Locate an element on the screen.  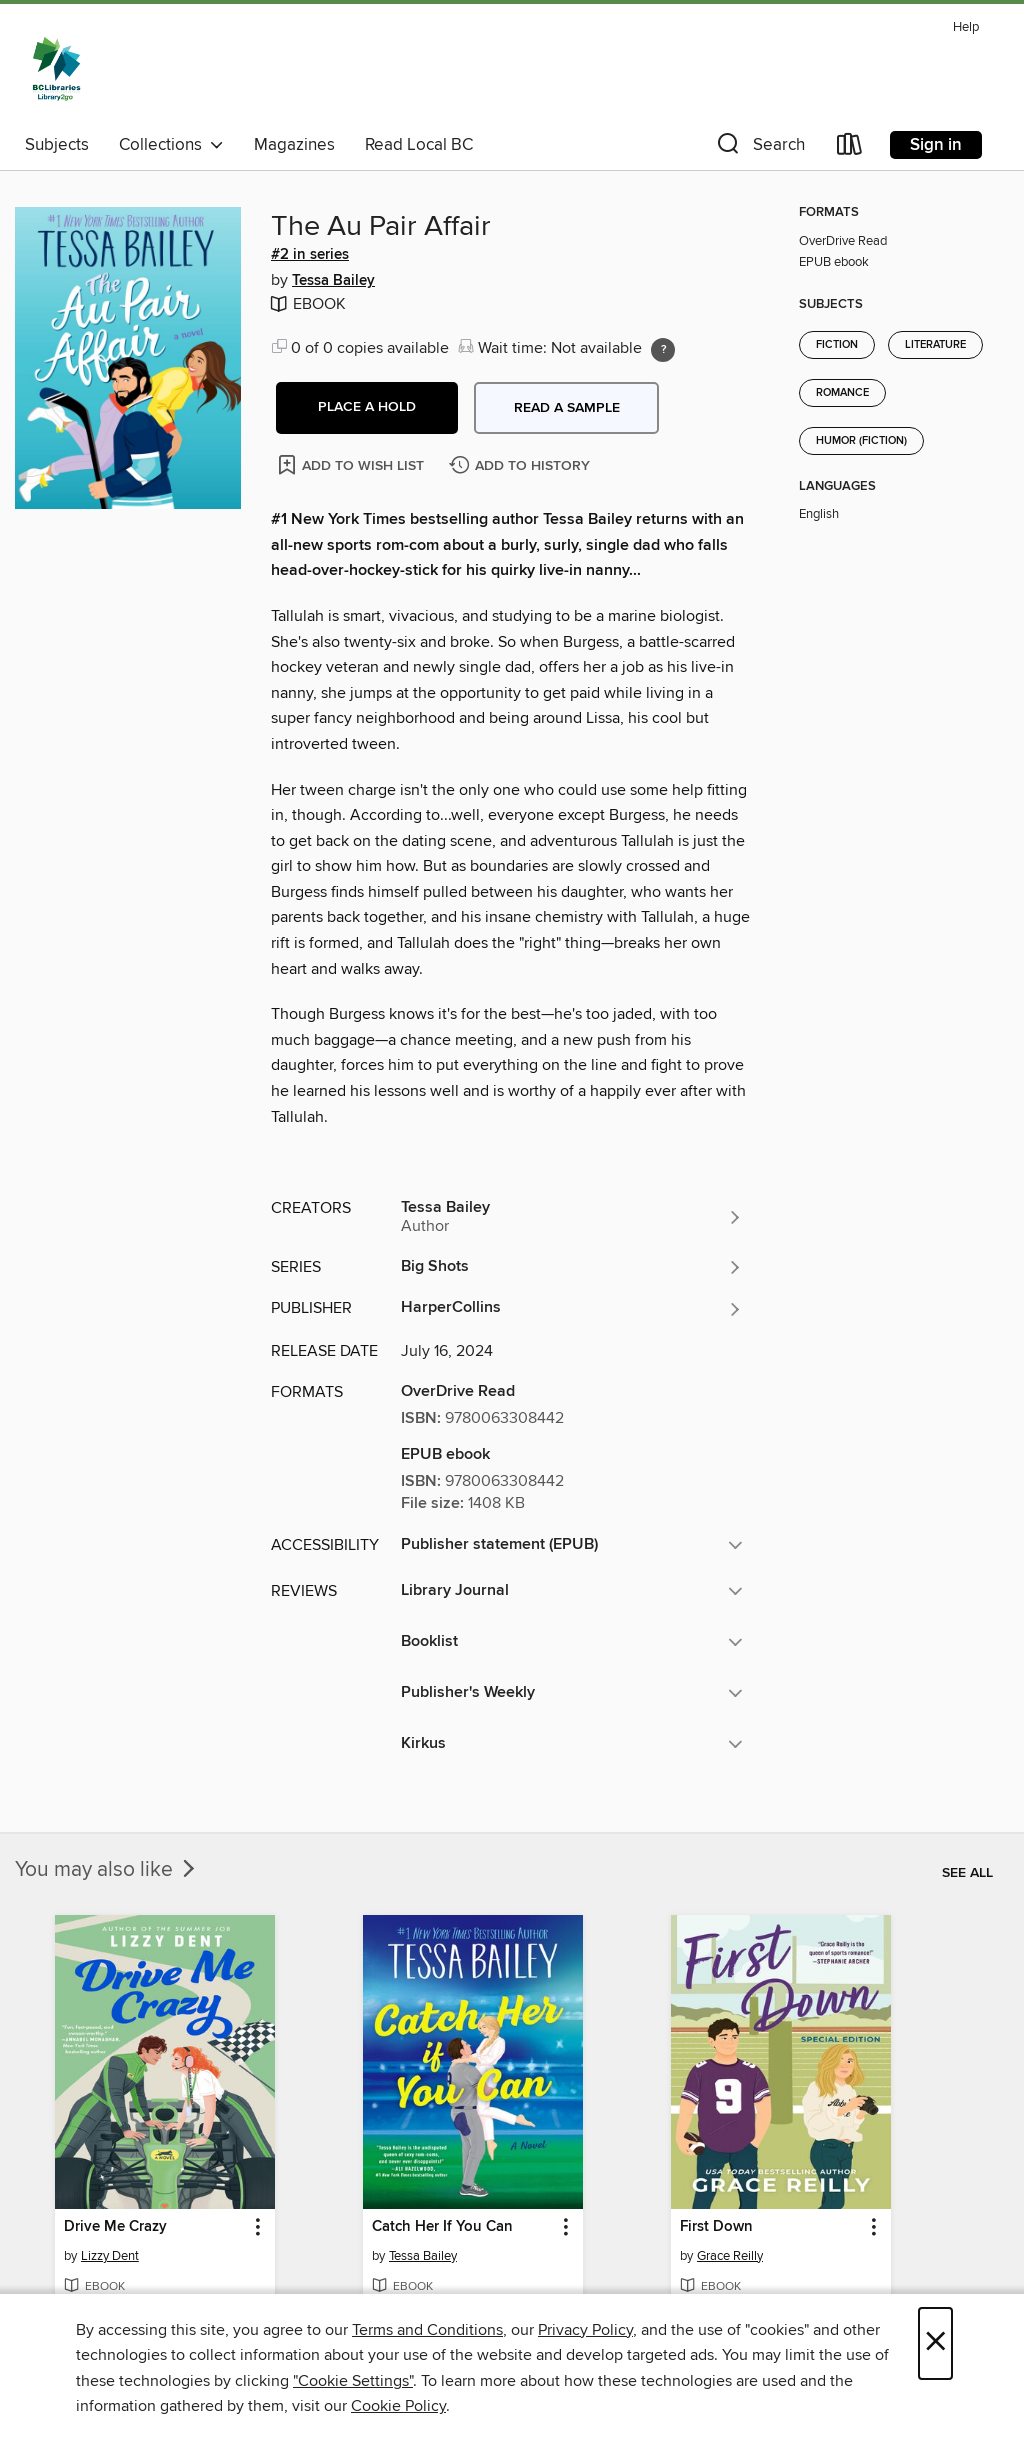
#2 in series [#2 in the Big Shots series. Search for all titles in the Big Shots series] is located at coordinates (310, 255).